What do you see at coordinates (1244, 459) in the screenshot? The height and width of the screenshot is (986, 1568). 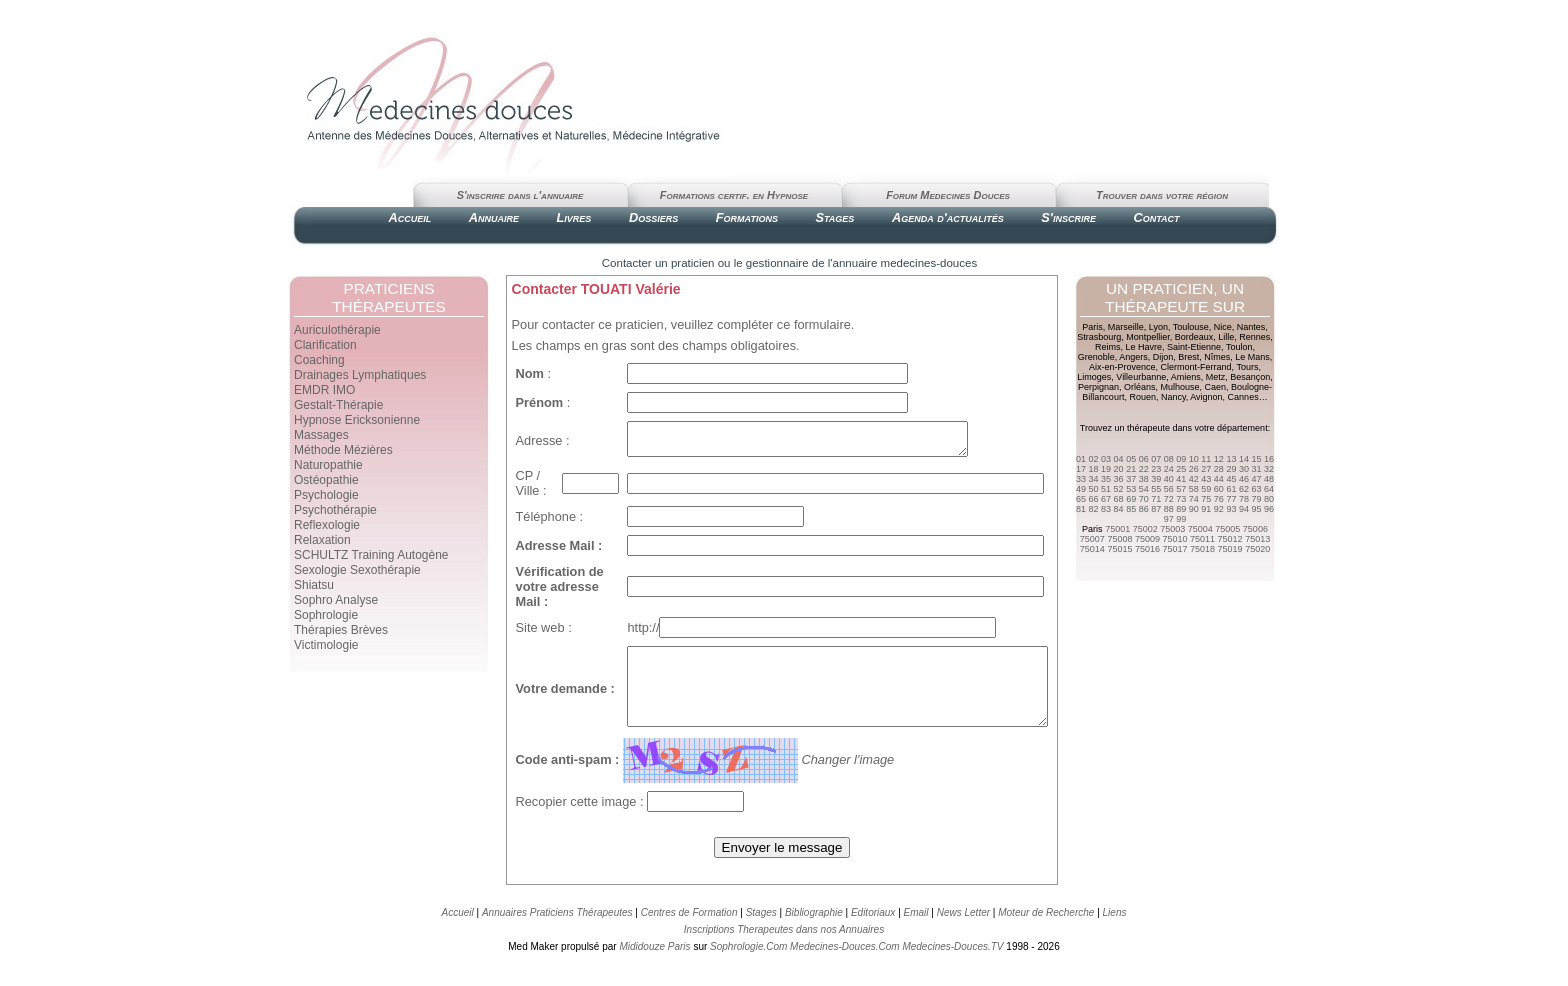 I see `14` at bounding box center [1244, 459].